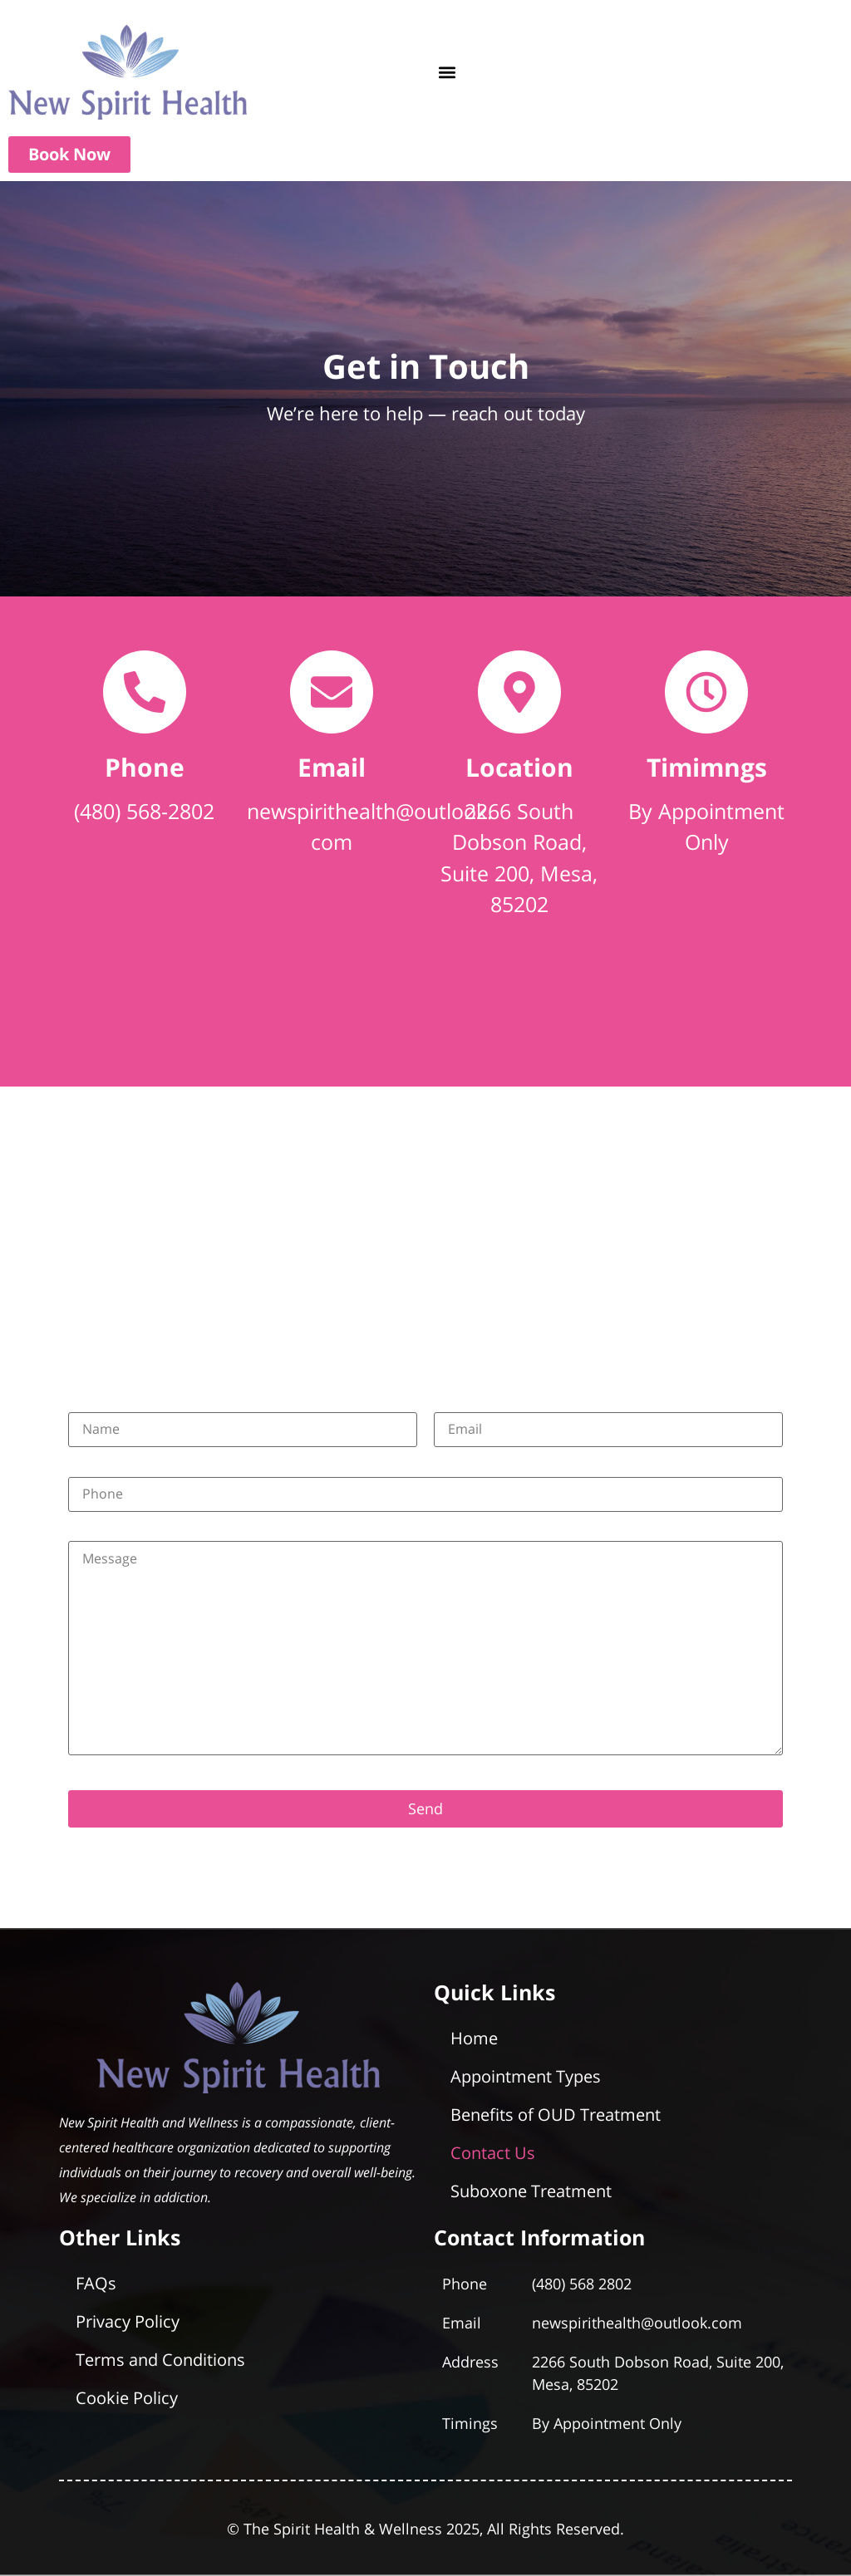 The image size is (851, 2576). Describe the element at coordinates (555, 2114) in the screenshot. I see `Benefits of OUD Treatment` at that location.